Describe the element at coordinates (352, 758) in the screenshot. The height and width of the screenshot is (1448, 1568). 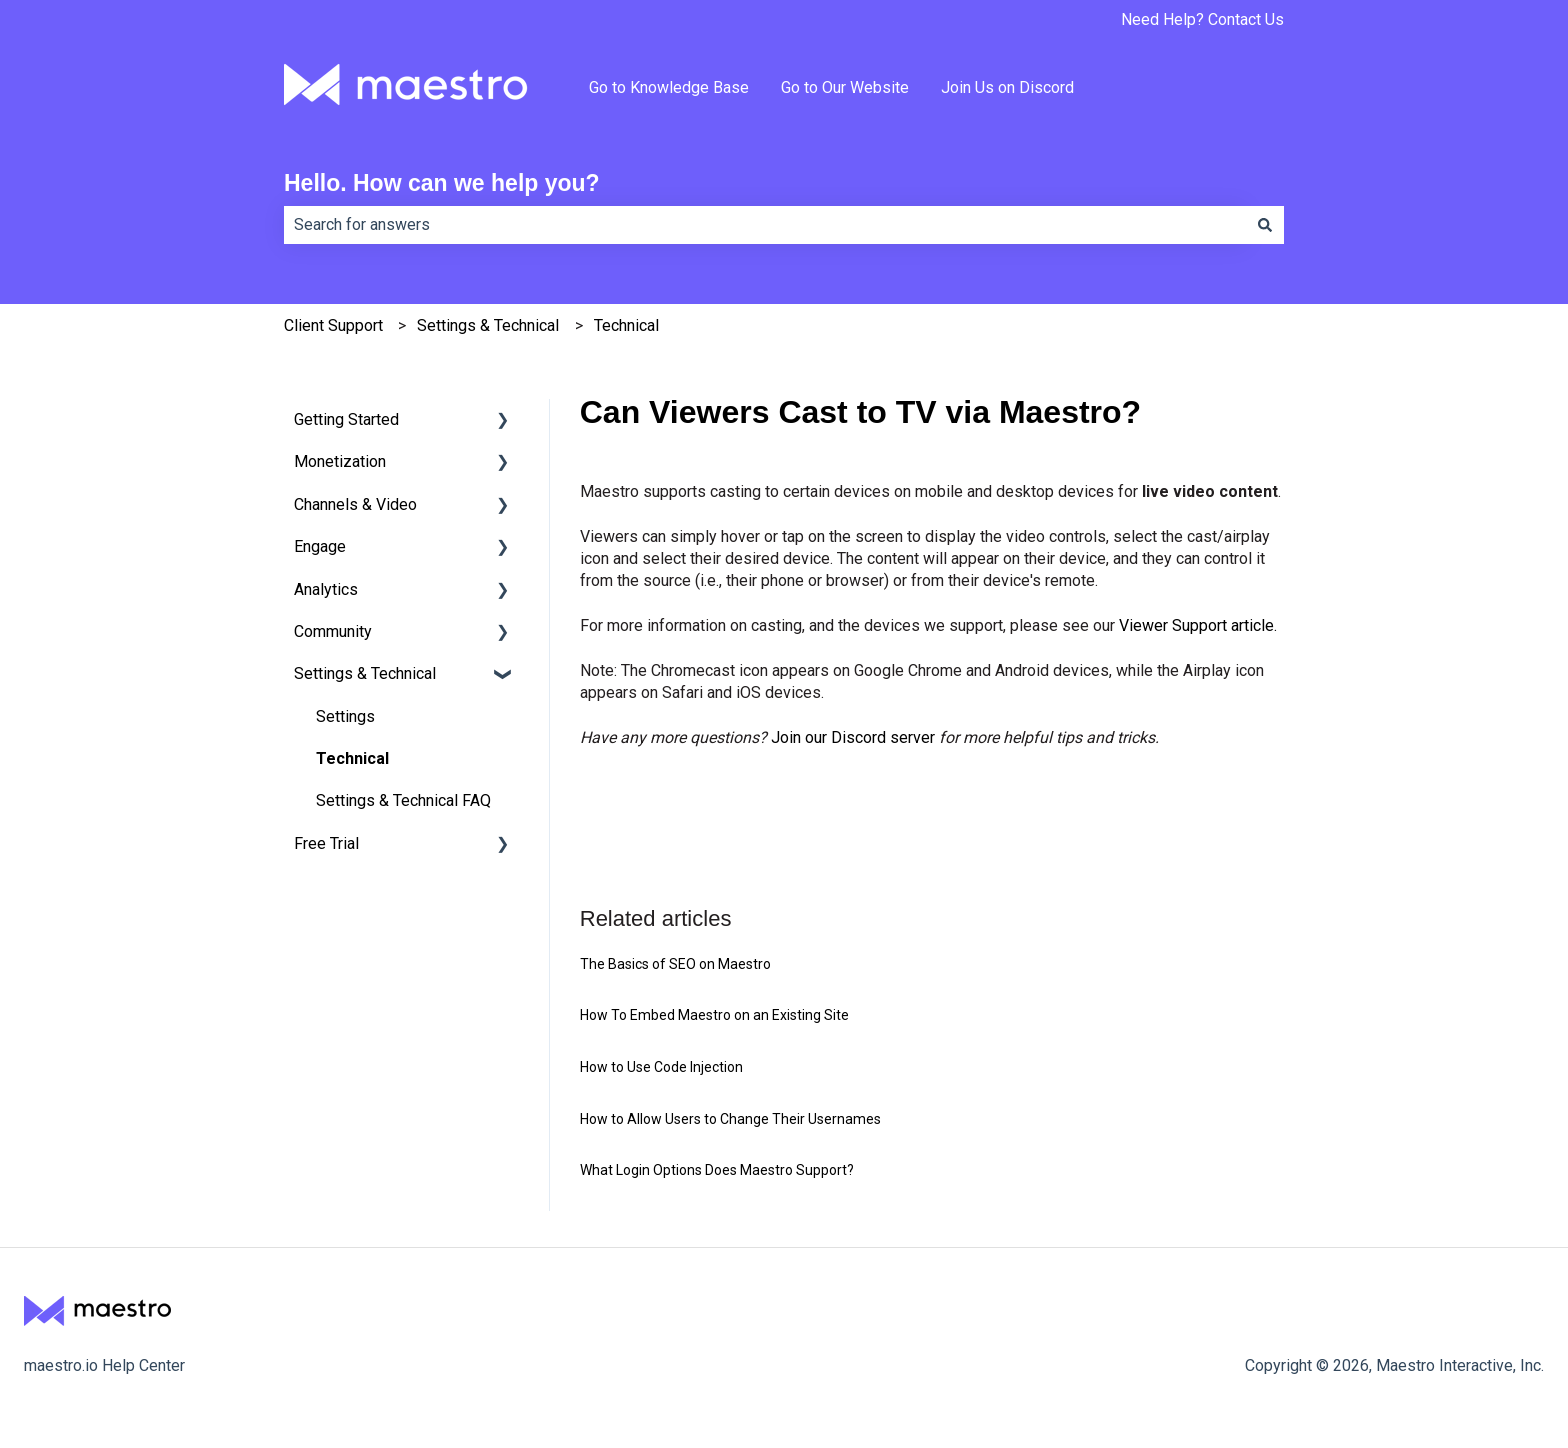
I see `Technical [menuitem]` at that location.